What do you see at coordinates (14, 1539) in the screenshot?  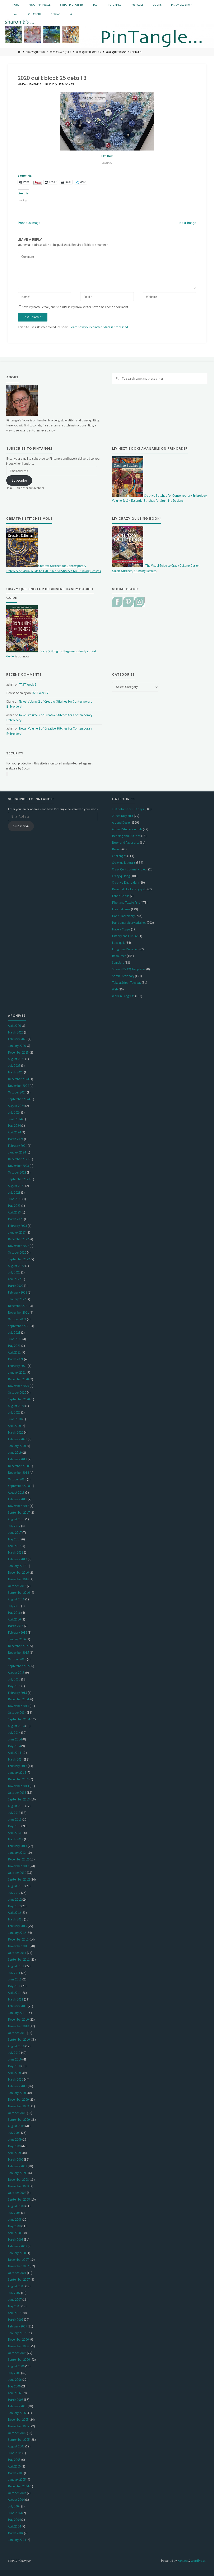 I see `May 2017` at bounding box center [14, 1539].